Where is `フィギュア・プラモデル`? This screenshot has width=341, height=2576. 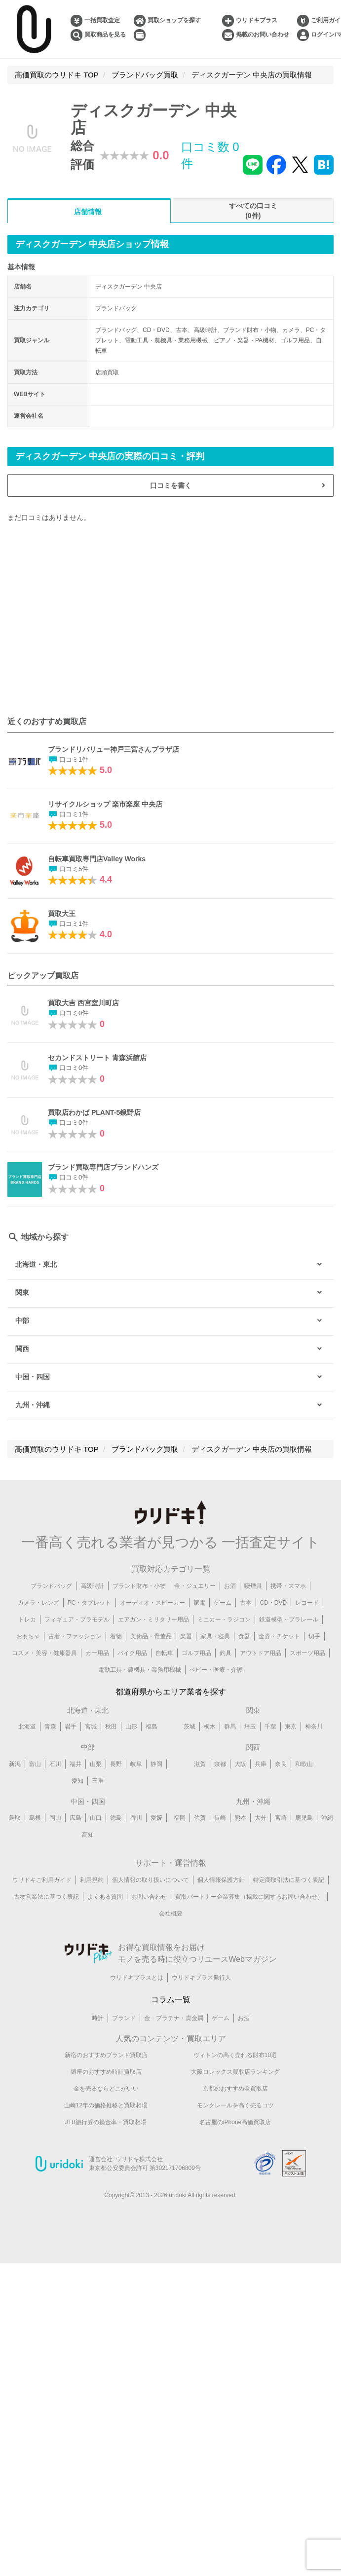 フィギュア・プラモデル is located at coordinates (77, 1619).